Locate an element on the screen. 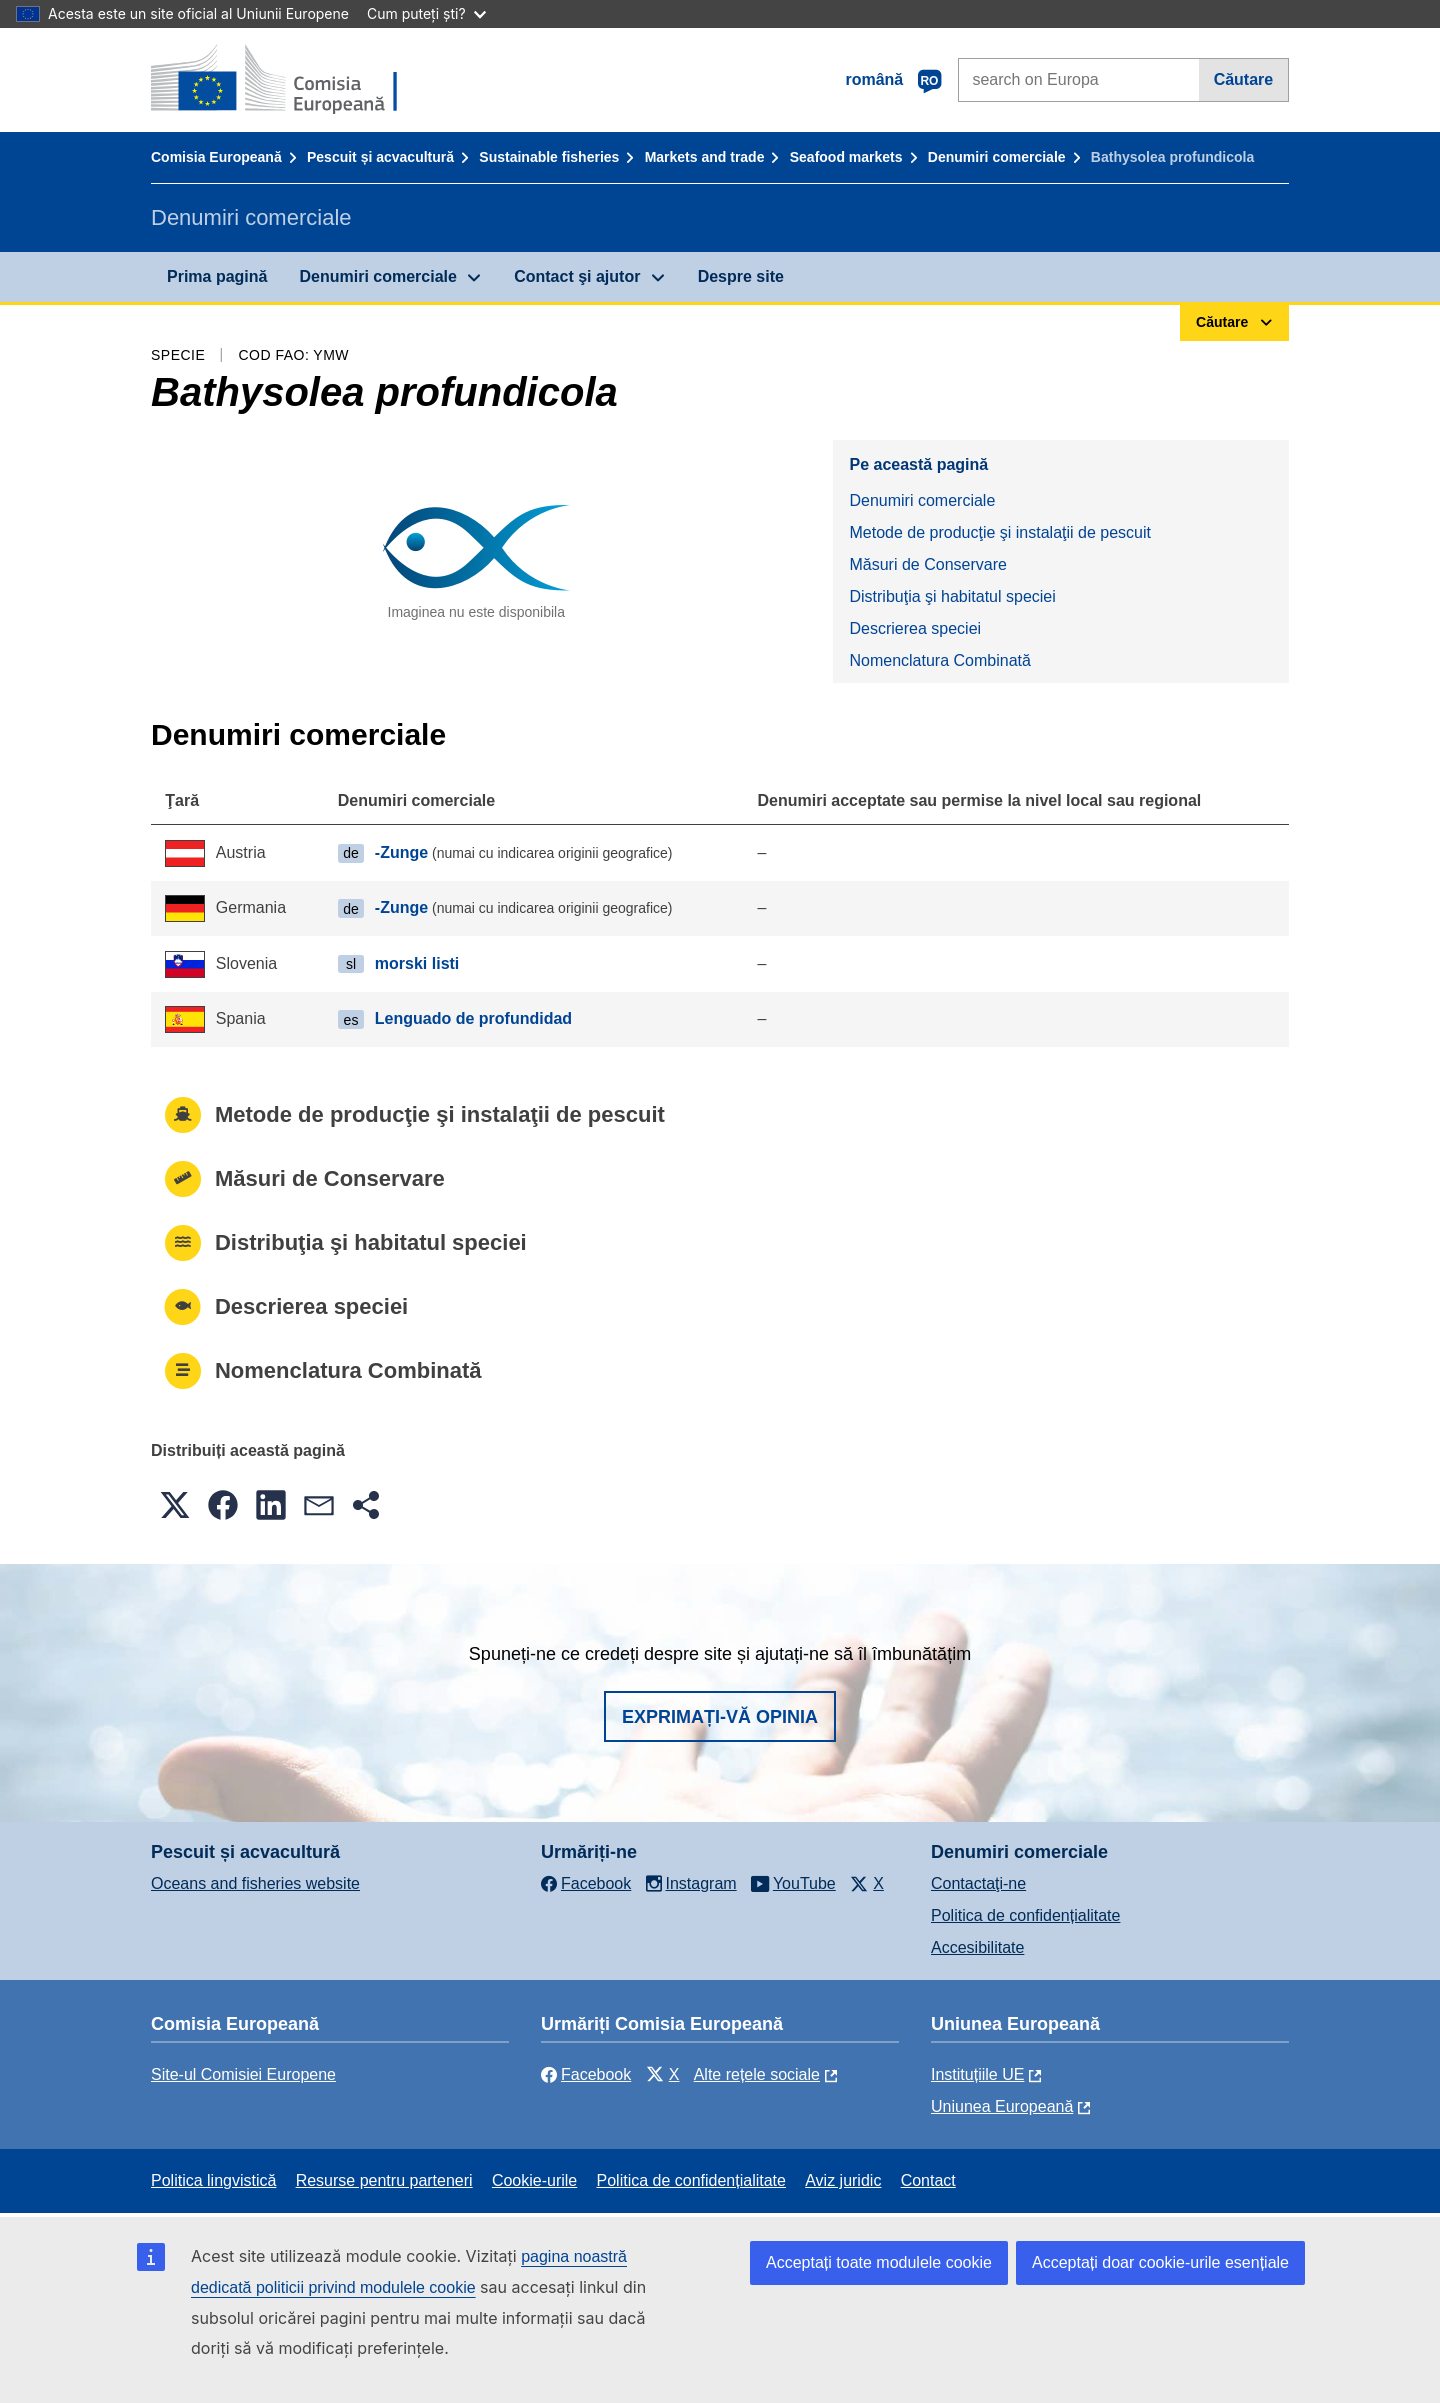 The image size is (1440, 2403). Markets and trade is located at coordinates (705, 157).